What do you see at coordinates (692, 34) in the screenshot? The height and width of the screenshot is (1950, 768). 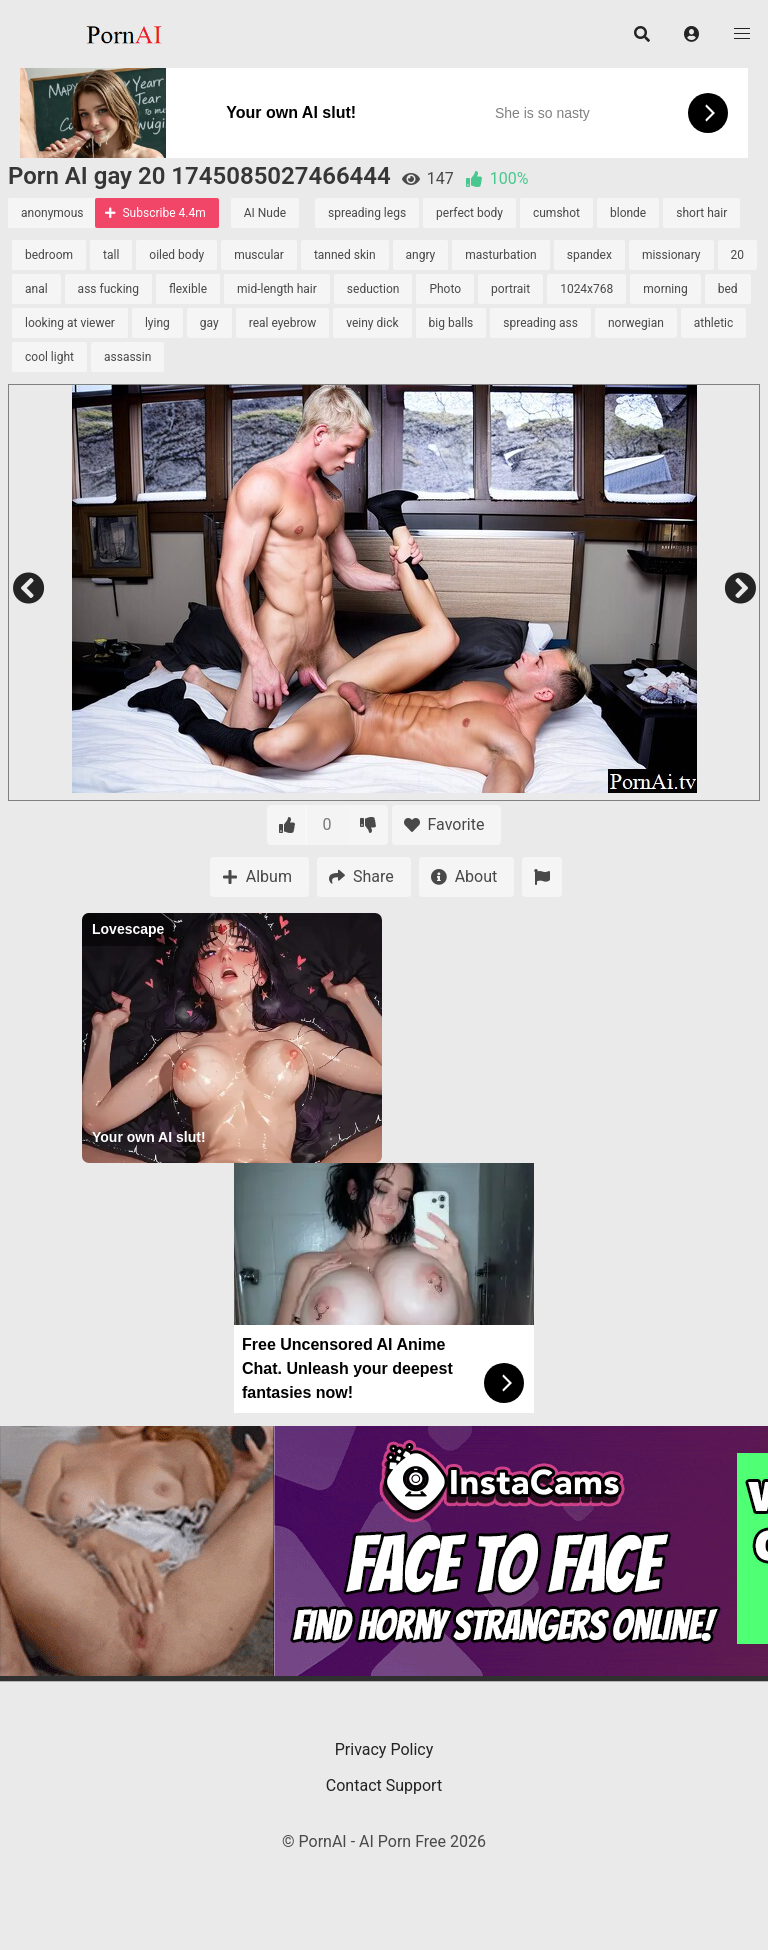 I see `[button]` at bounding box center [692, 34].